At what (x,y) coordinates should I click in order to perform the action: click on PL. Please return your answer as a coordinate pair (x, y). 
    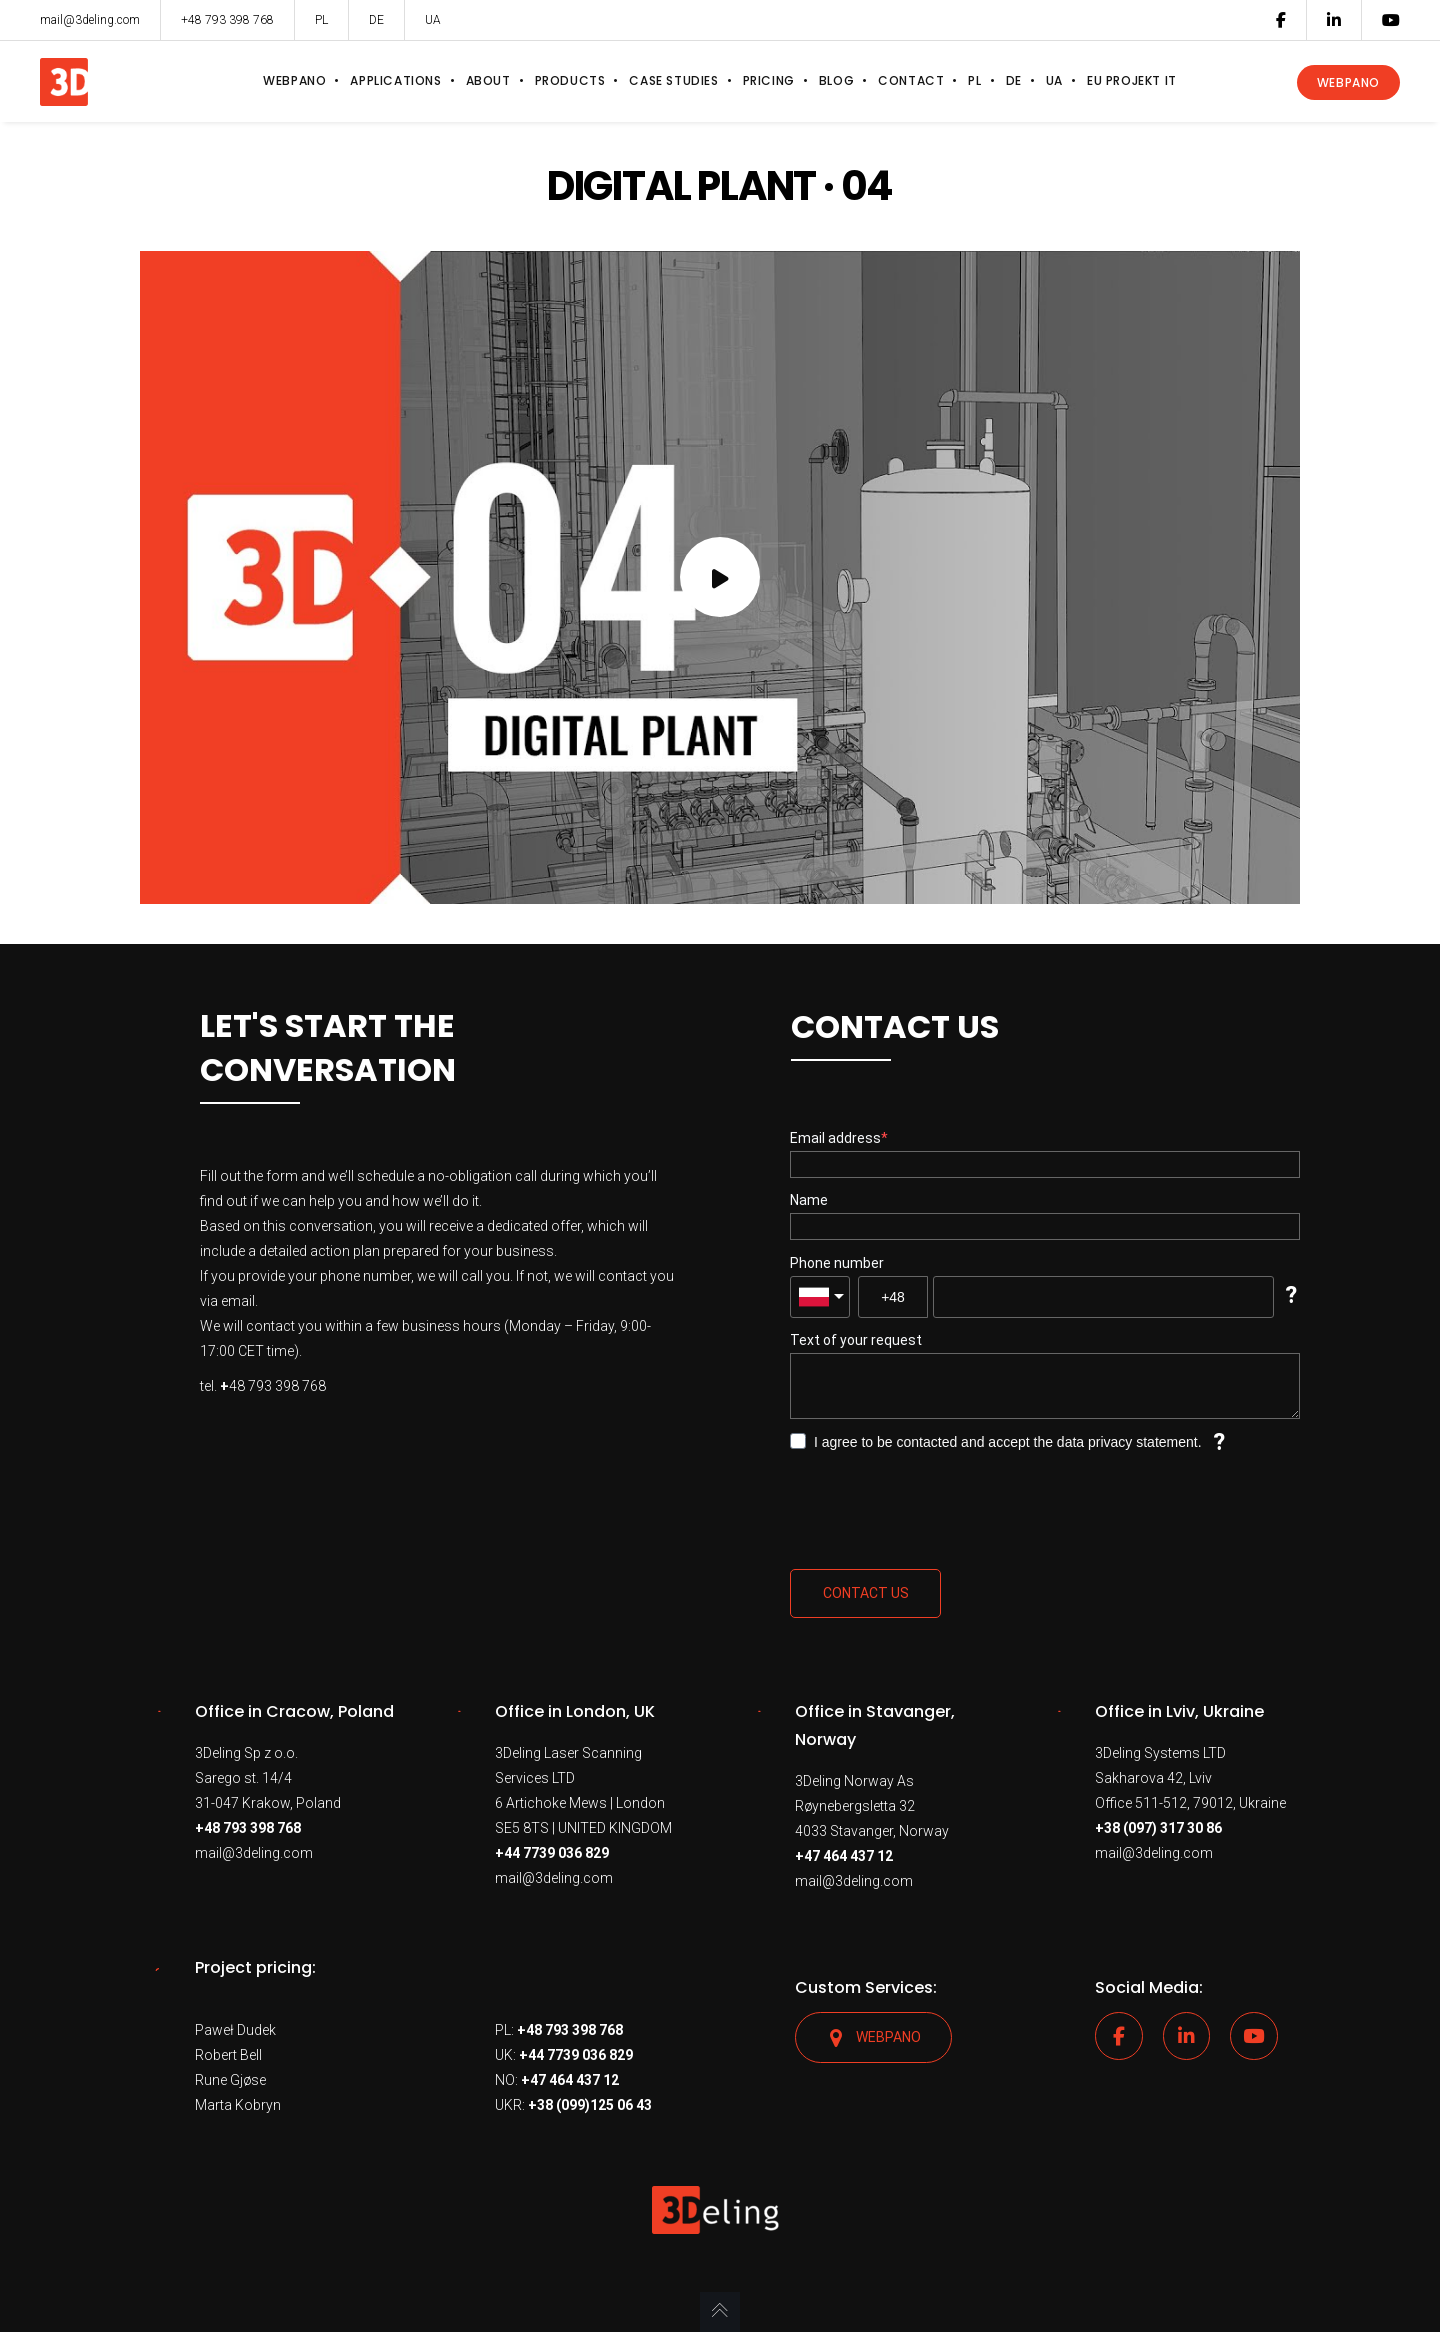
    Looking at the image, I should click on (321, 20).